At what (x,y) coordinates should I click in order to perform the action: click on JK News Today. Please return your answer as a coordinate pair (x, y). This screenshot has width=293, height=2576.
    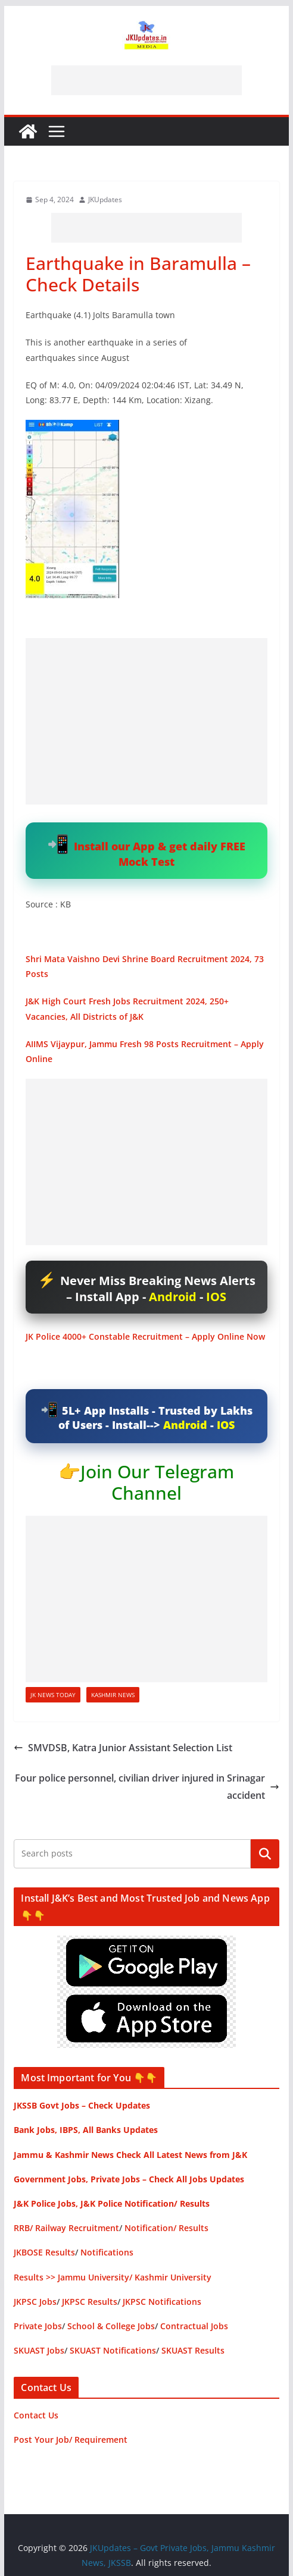
    Looking at the image, I should click on (53, 1695).